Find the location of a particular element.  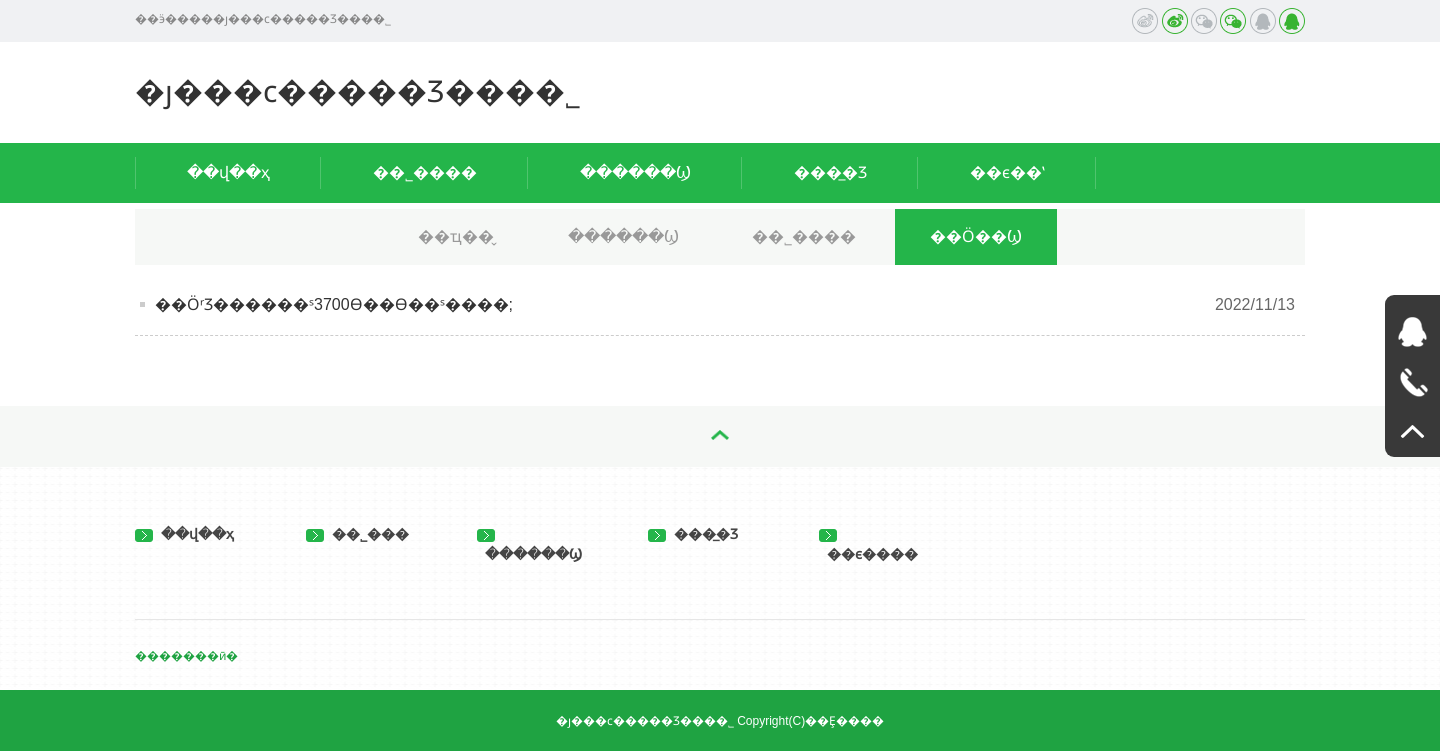

��ҵ��̬ is located at coordinates (456, 236).